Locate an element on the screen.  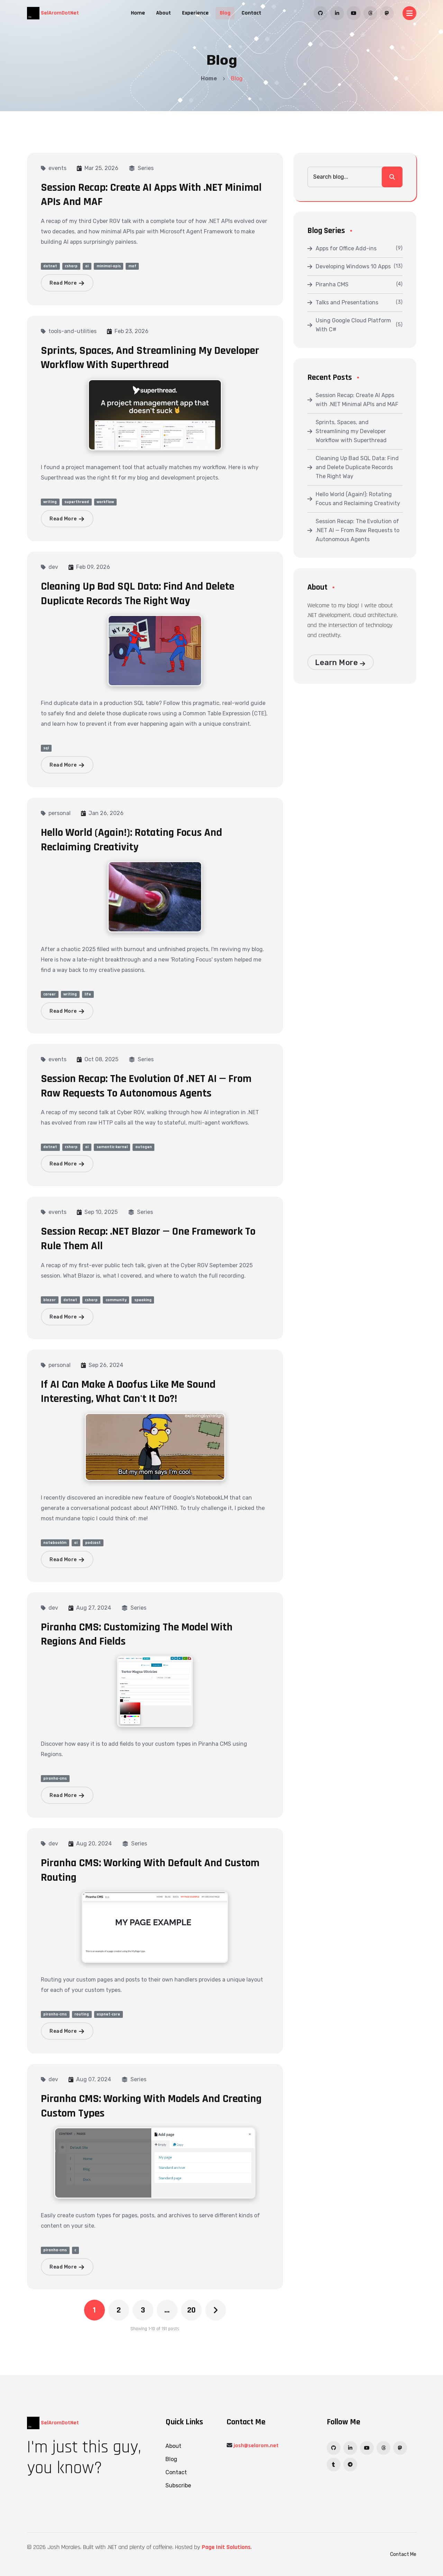
Home is located at coordinates (138, 13).